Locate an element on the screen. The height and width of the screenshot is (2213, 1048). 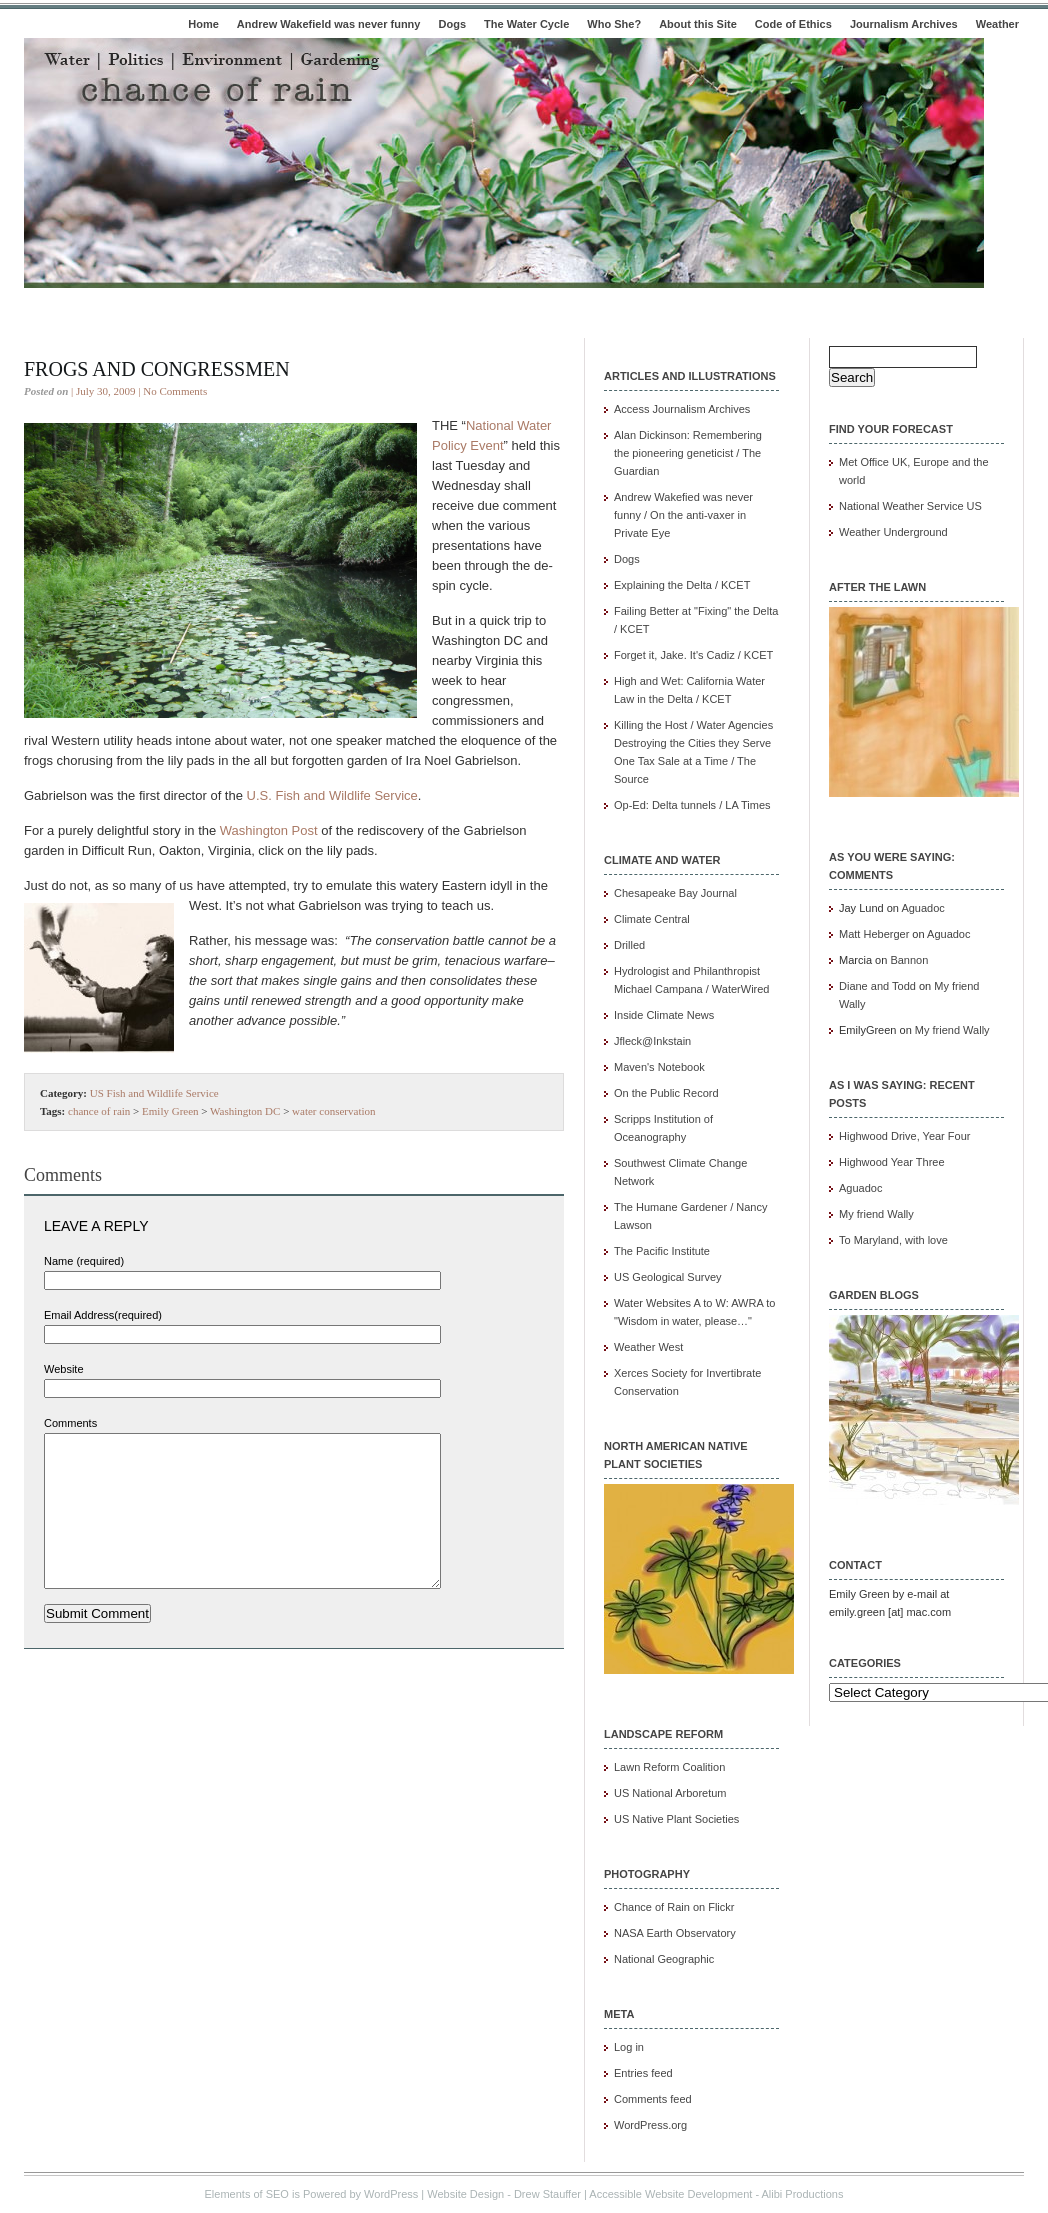
Website is located at coordinates (64, 1369).